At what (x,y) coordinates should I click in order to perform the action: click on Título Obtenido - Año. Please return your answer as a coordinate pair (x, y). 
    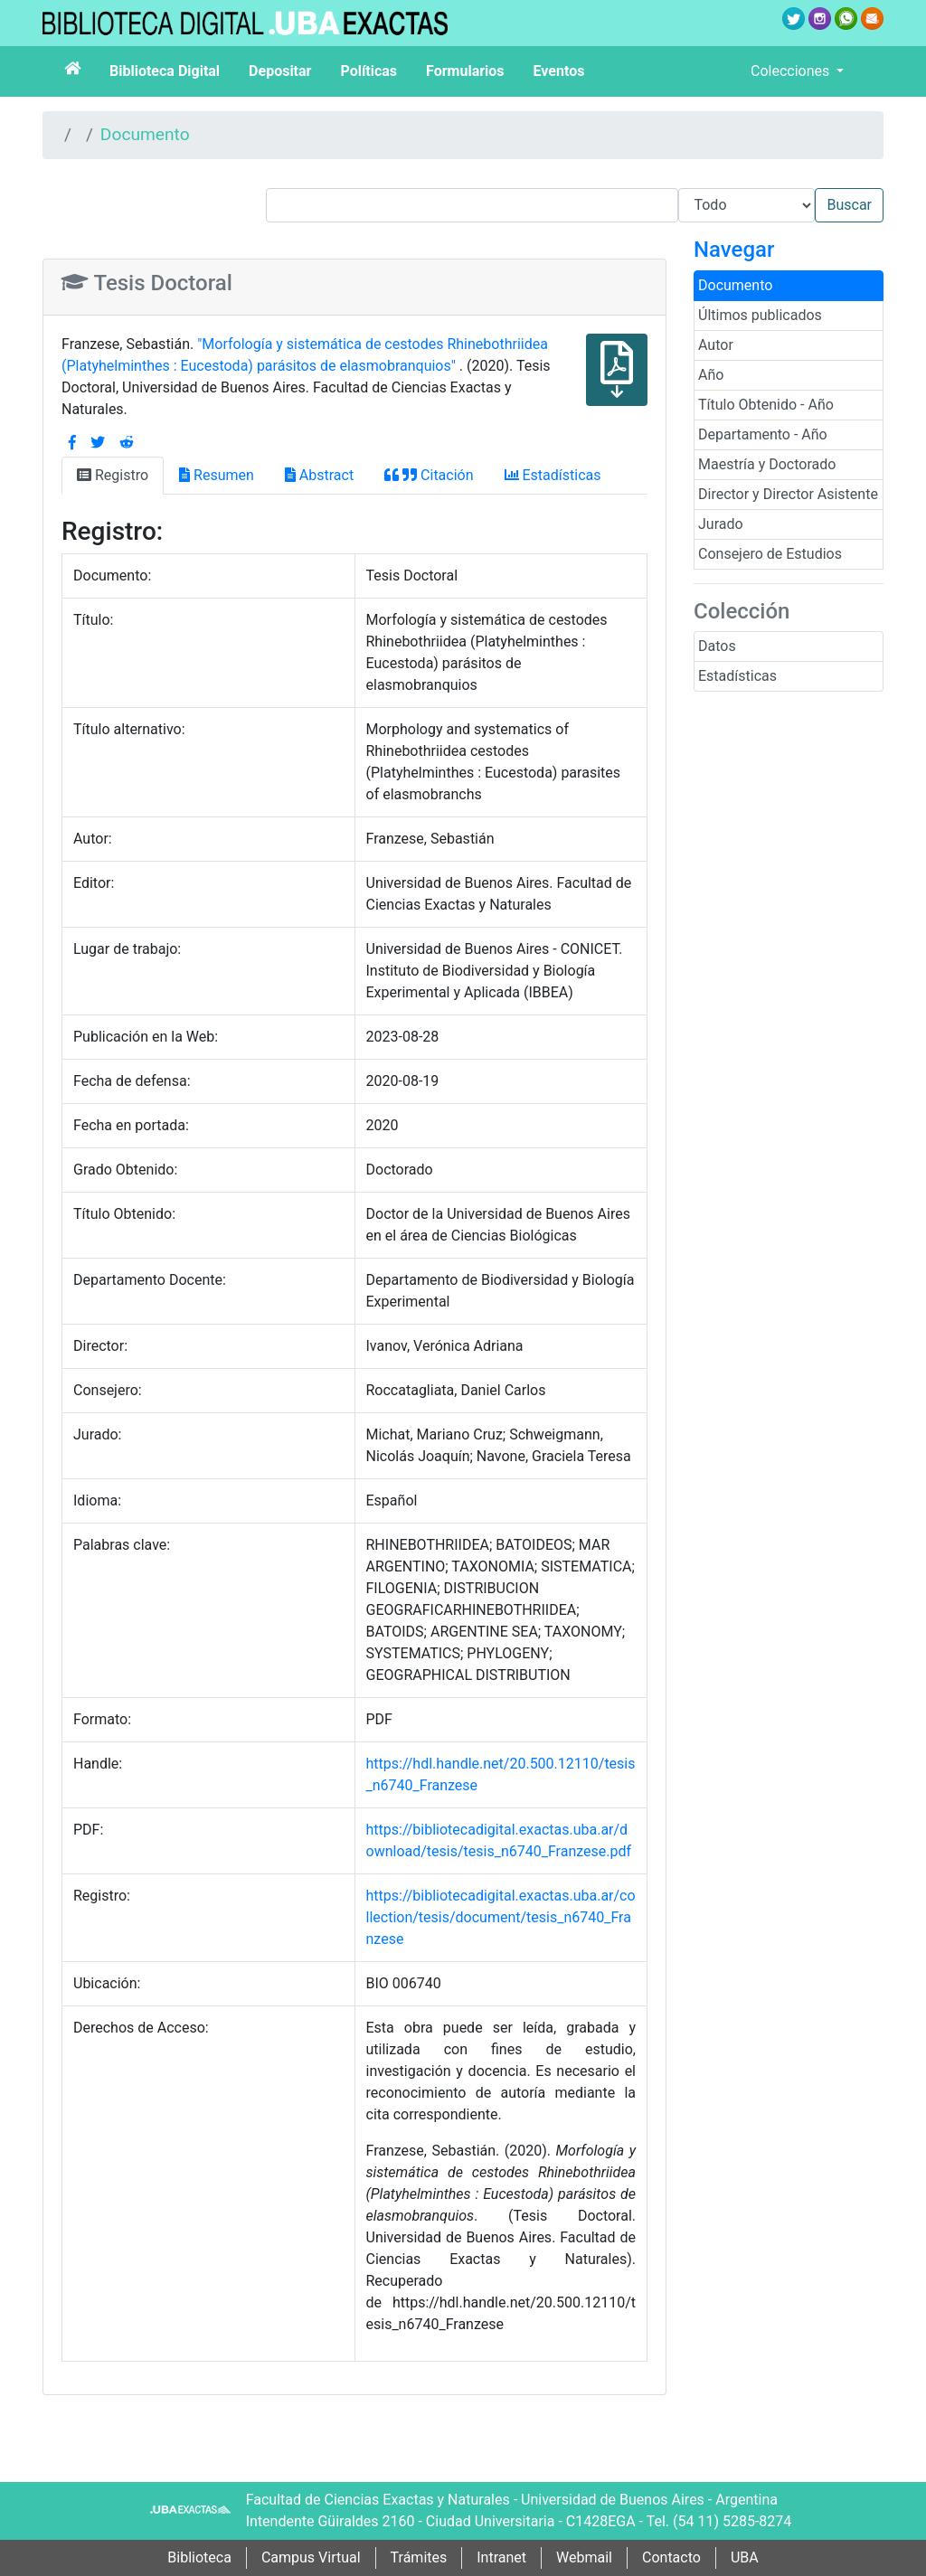
    Looking at the image, I should click on (766, 404).